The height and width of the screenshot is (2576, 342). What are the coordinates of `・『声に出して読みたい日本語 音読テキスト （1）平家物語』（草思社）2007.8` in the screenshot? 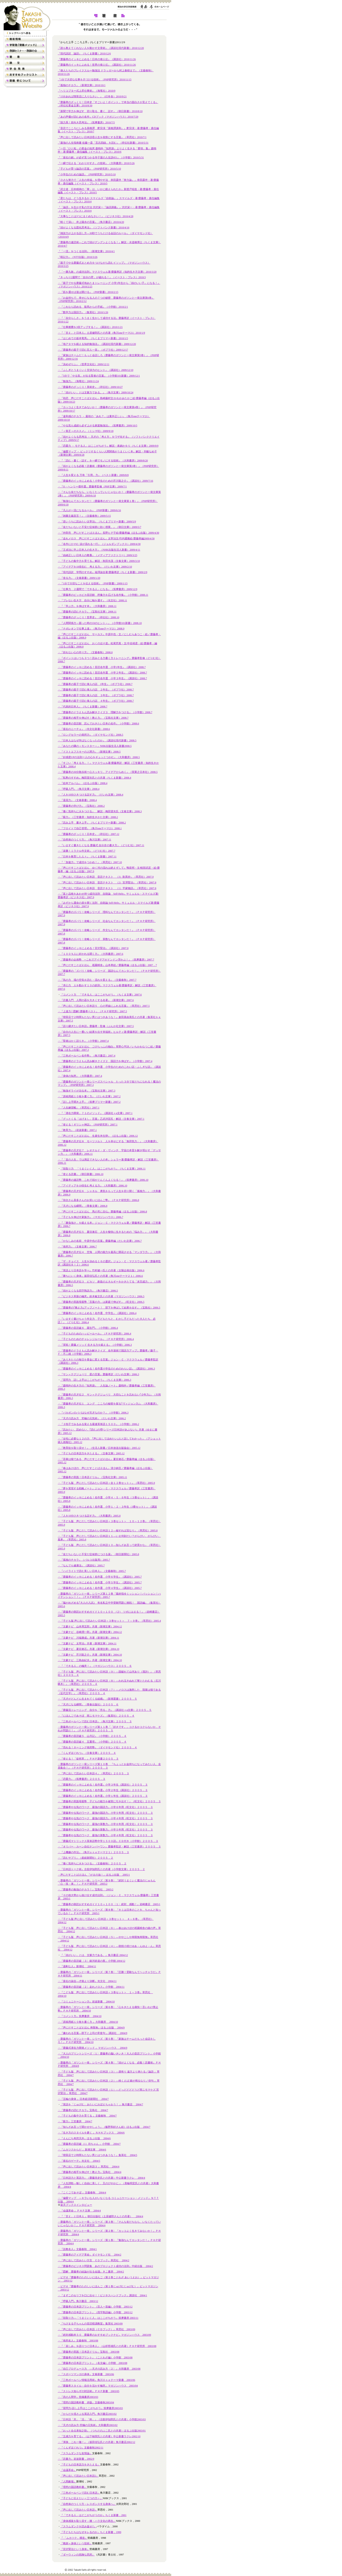 It's located at (107, 888).